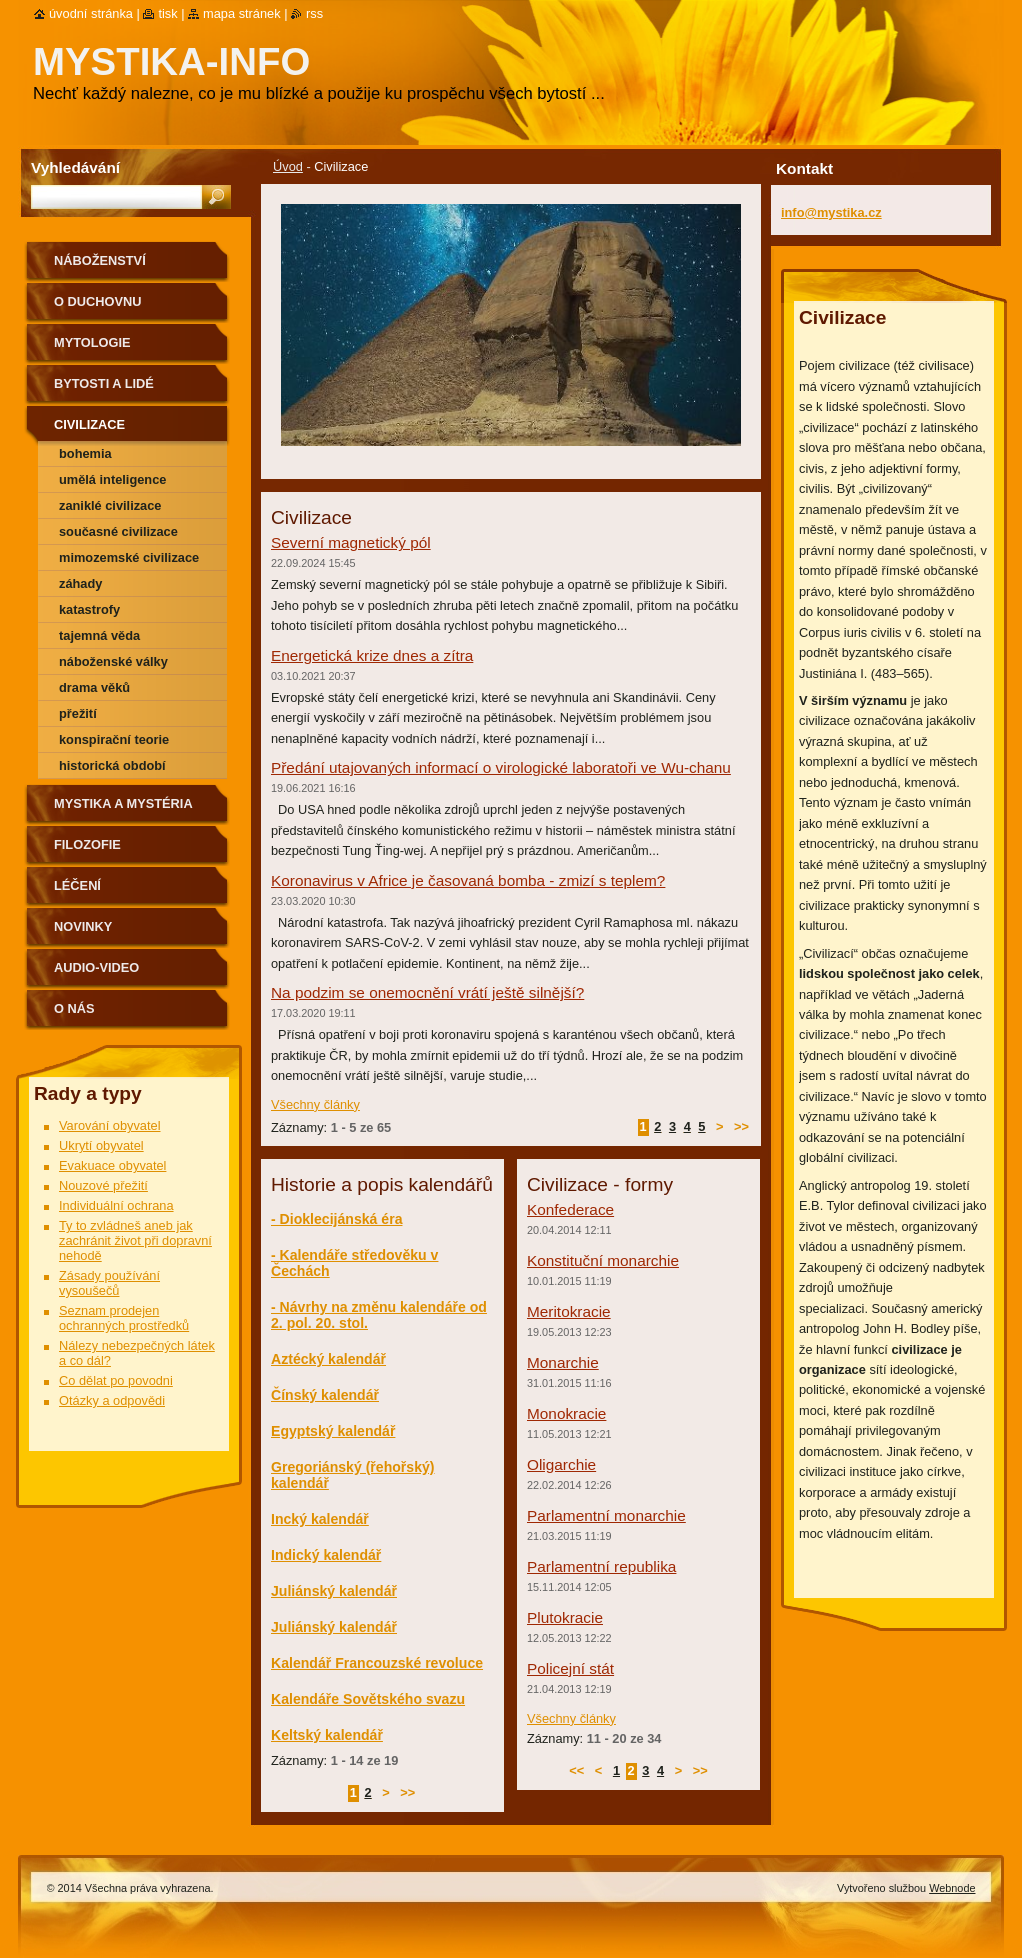 This screenshot has width=1022, height=1958. What do you see at coordinates (77, 885) in the screenshot?
I see `Léčení` at bounding box center [77, 885].